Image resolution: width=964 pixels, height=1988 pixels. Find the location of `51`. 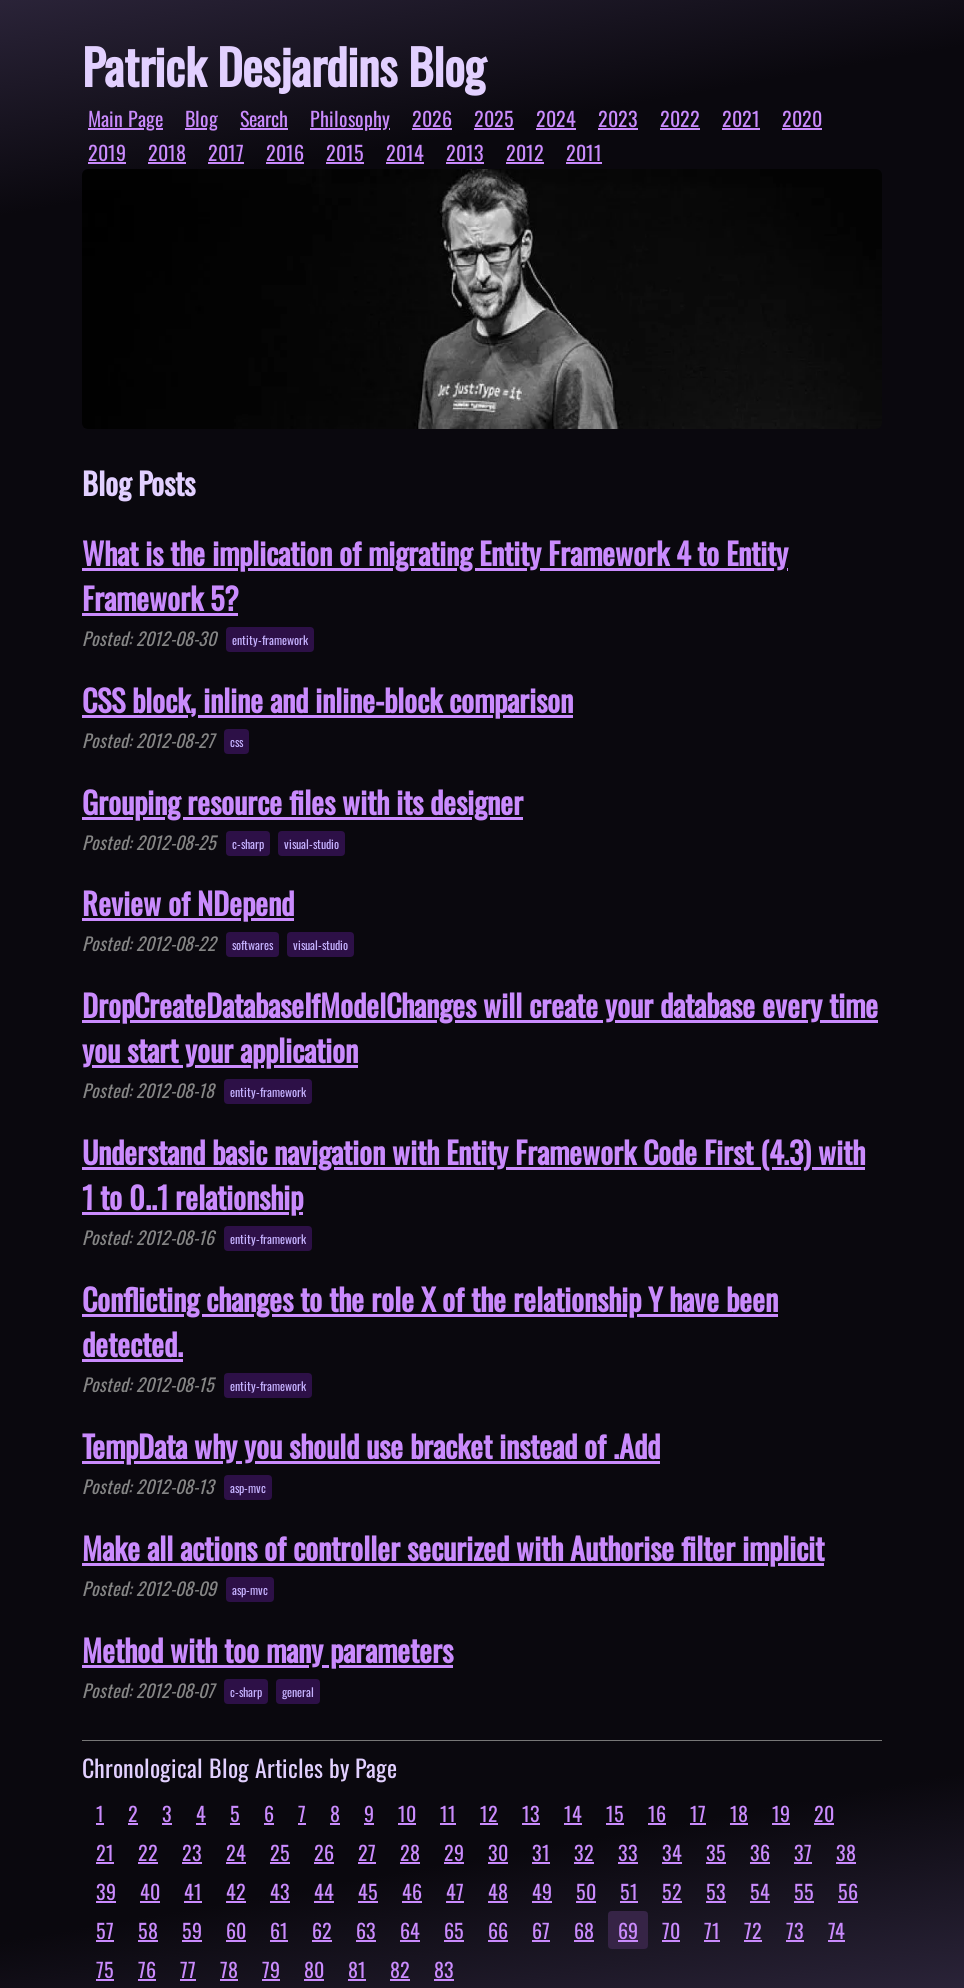

51 is located at coordinates (629, 1891).